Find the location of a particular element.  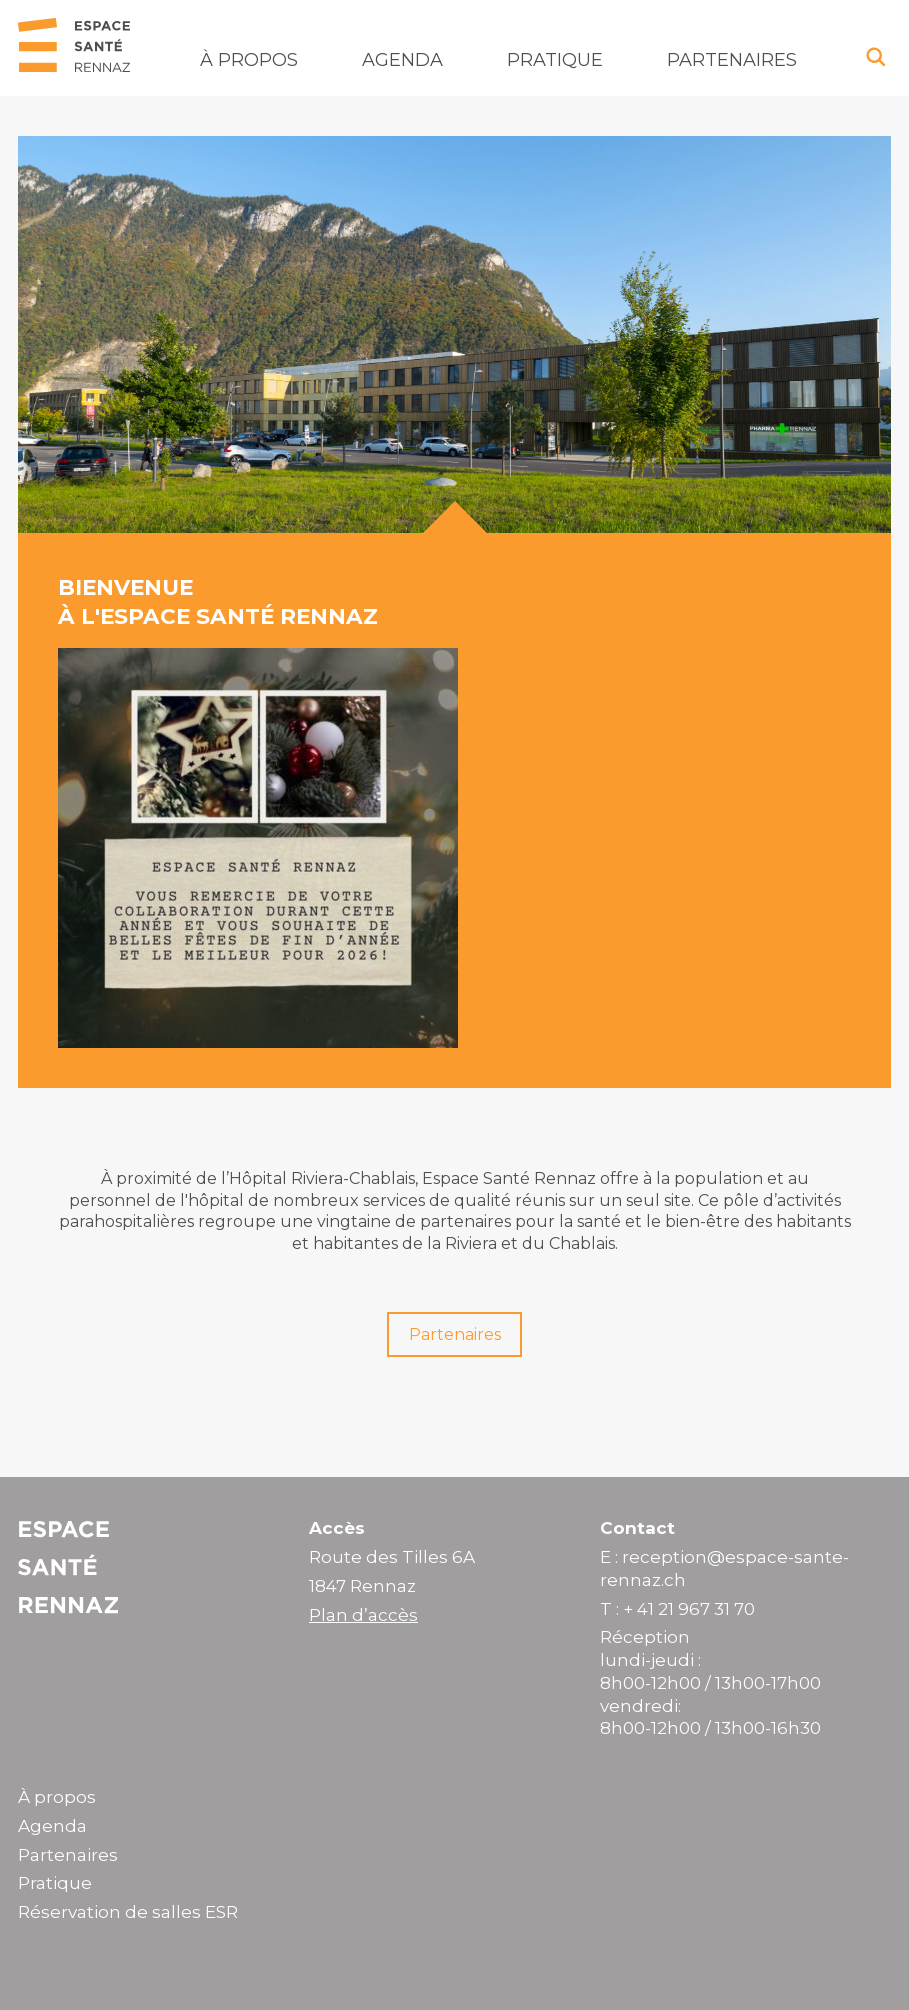

Agenda is located at coordinates (402, 60).